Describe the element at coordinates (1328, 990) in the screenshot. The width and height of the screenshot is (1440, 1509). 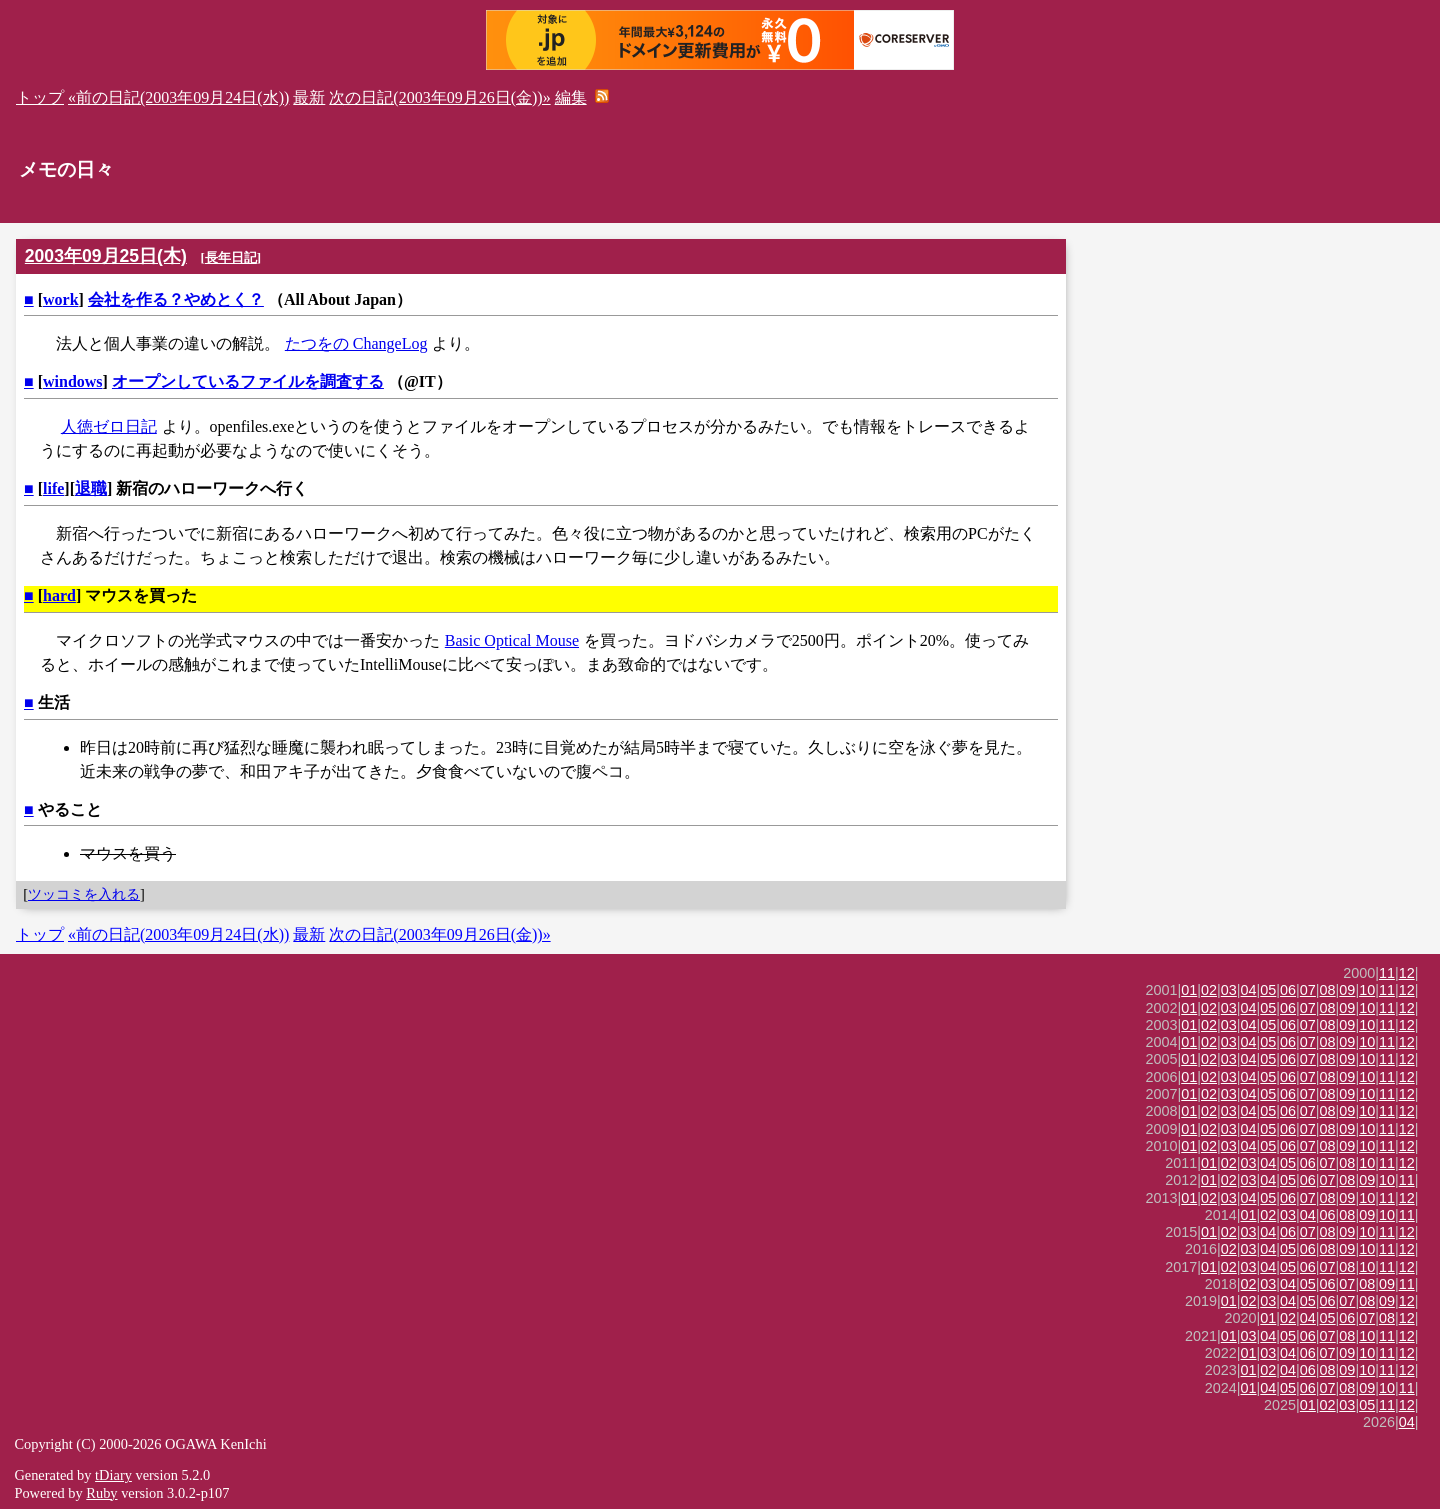
I see `08` at that location.